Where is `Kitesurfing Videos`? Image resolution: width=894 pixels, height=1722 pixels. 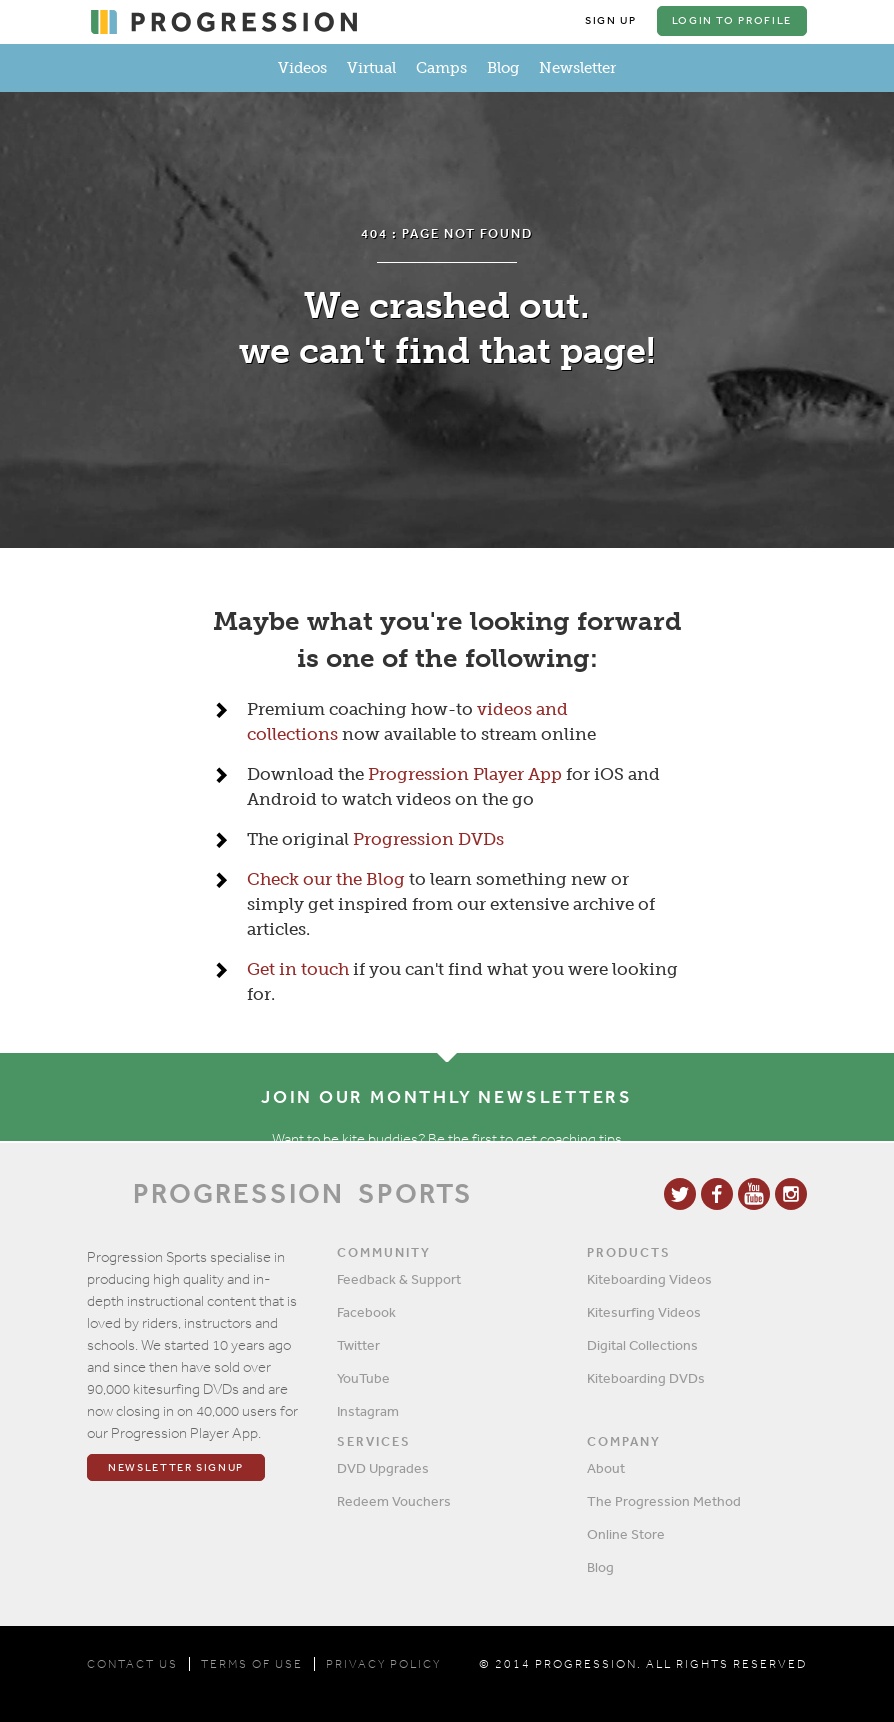
Kitesurfing Videos is located at coordinates (644, 1312).